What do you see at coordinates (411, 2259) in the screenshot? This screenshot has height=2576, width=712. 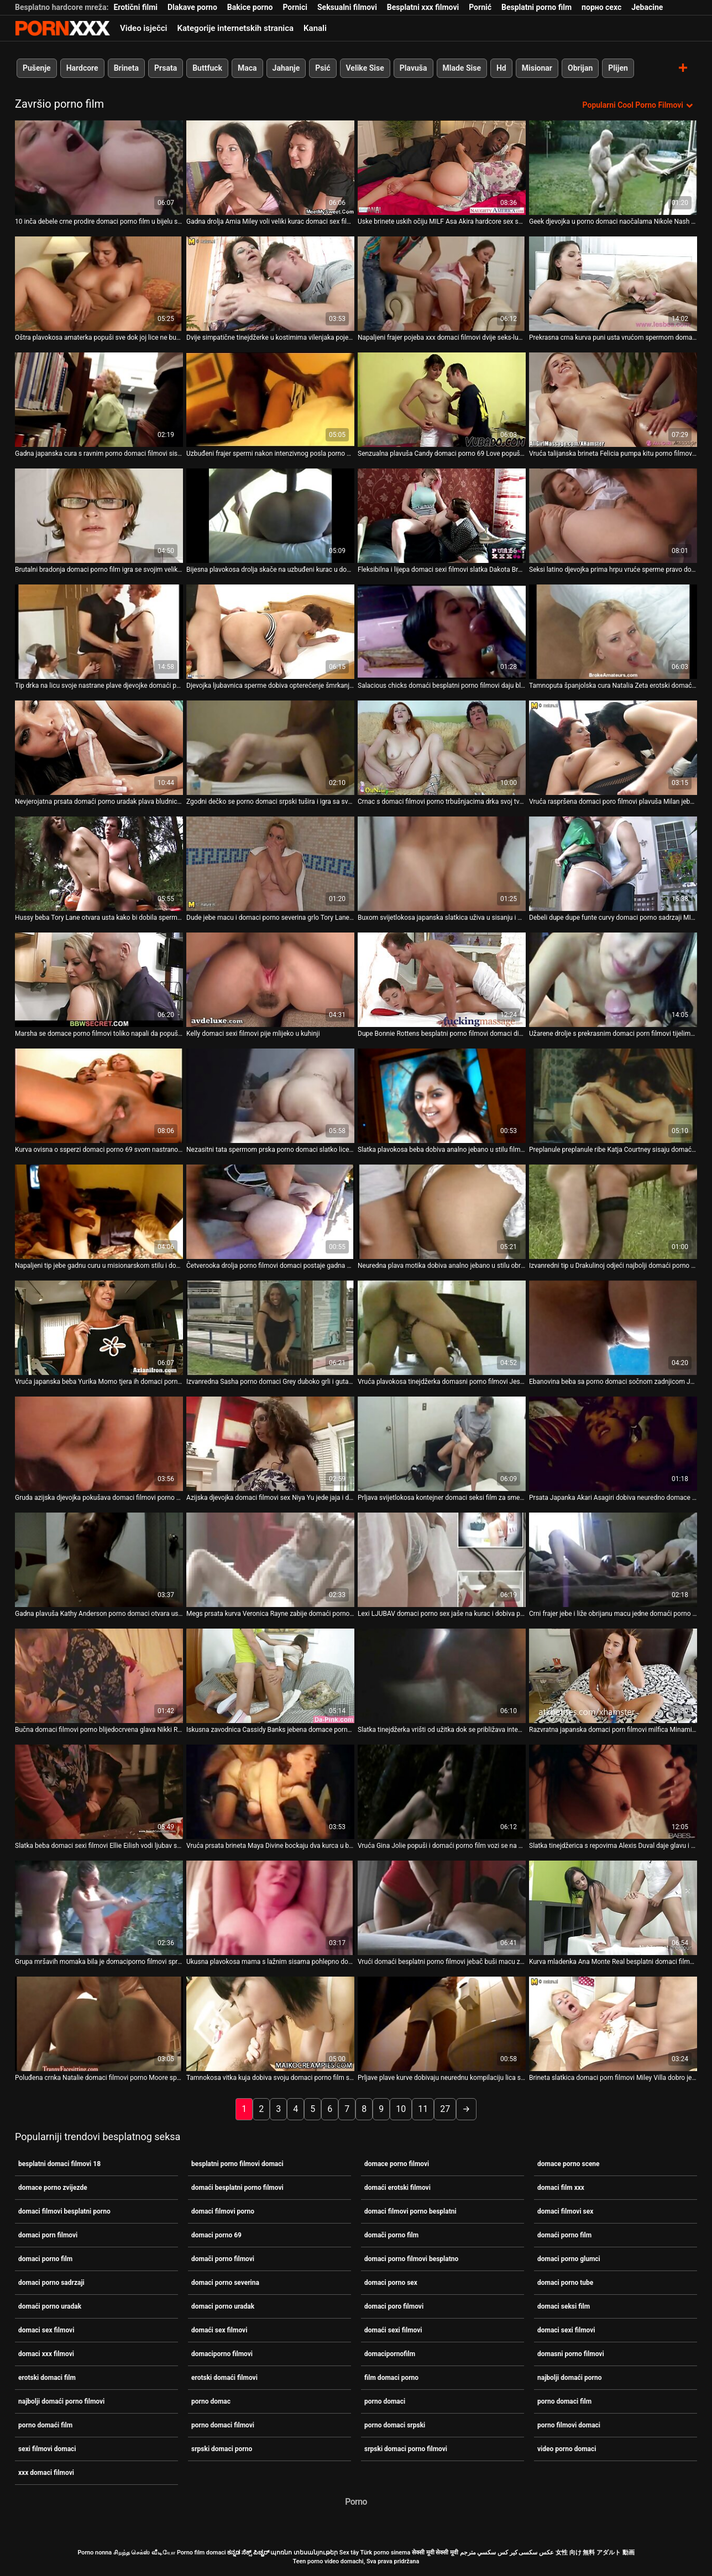 I see `domaci porno filmovi besplatno` at bounding box center [411, 2259].